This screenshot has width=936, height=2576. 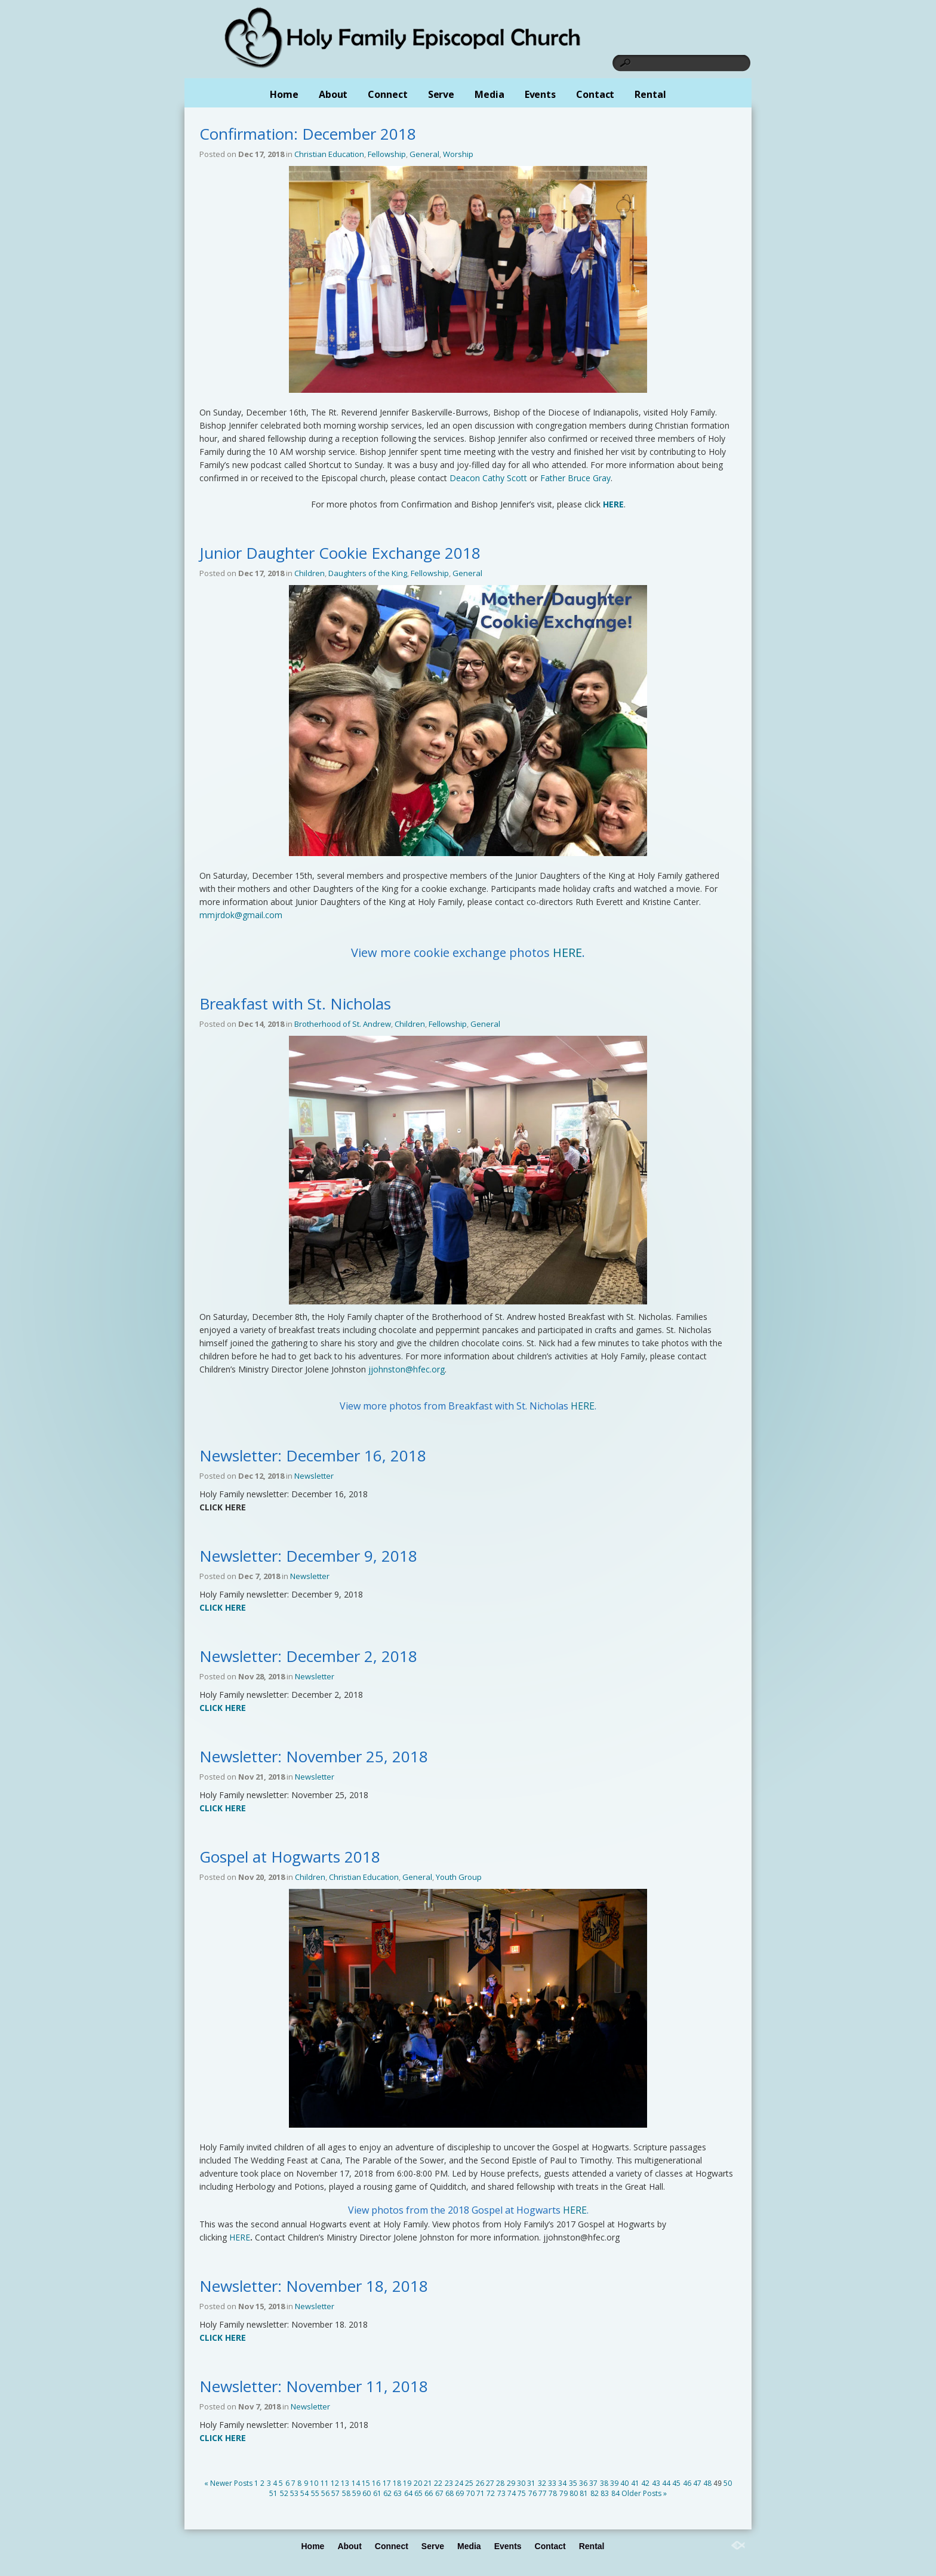 What do you see at coordinates (335, 2483) in the screenshot?
I see `12` at bounding box center [335, 2483].